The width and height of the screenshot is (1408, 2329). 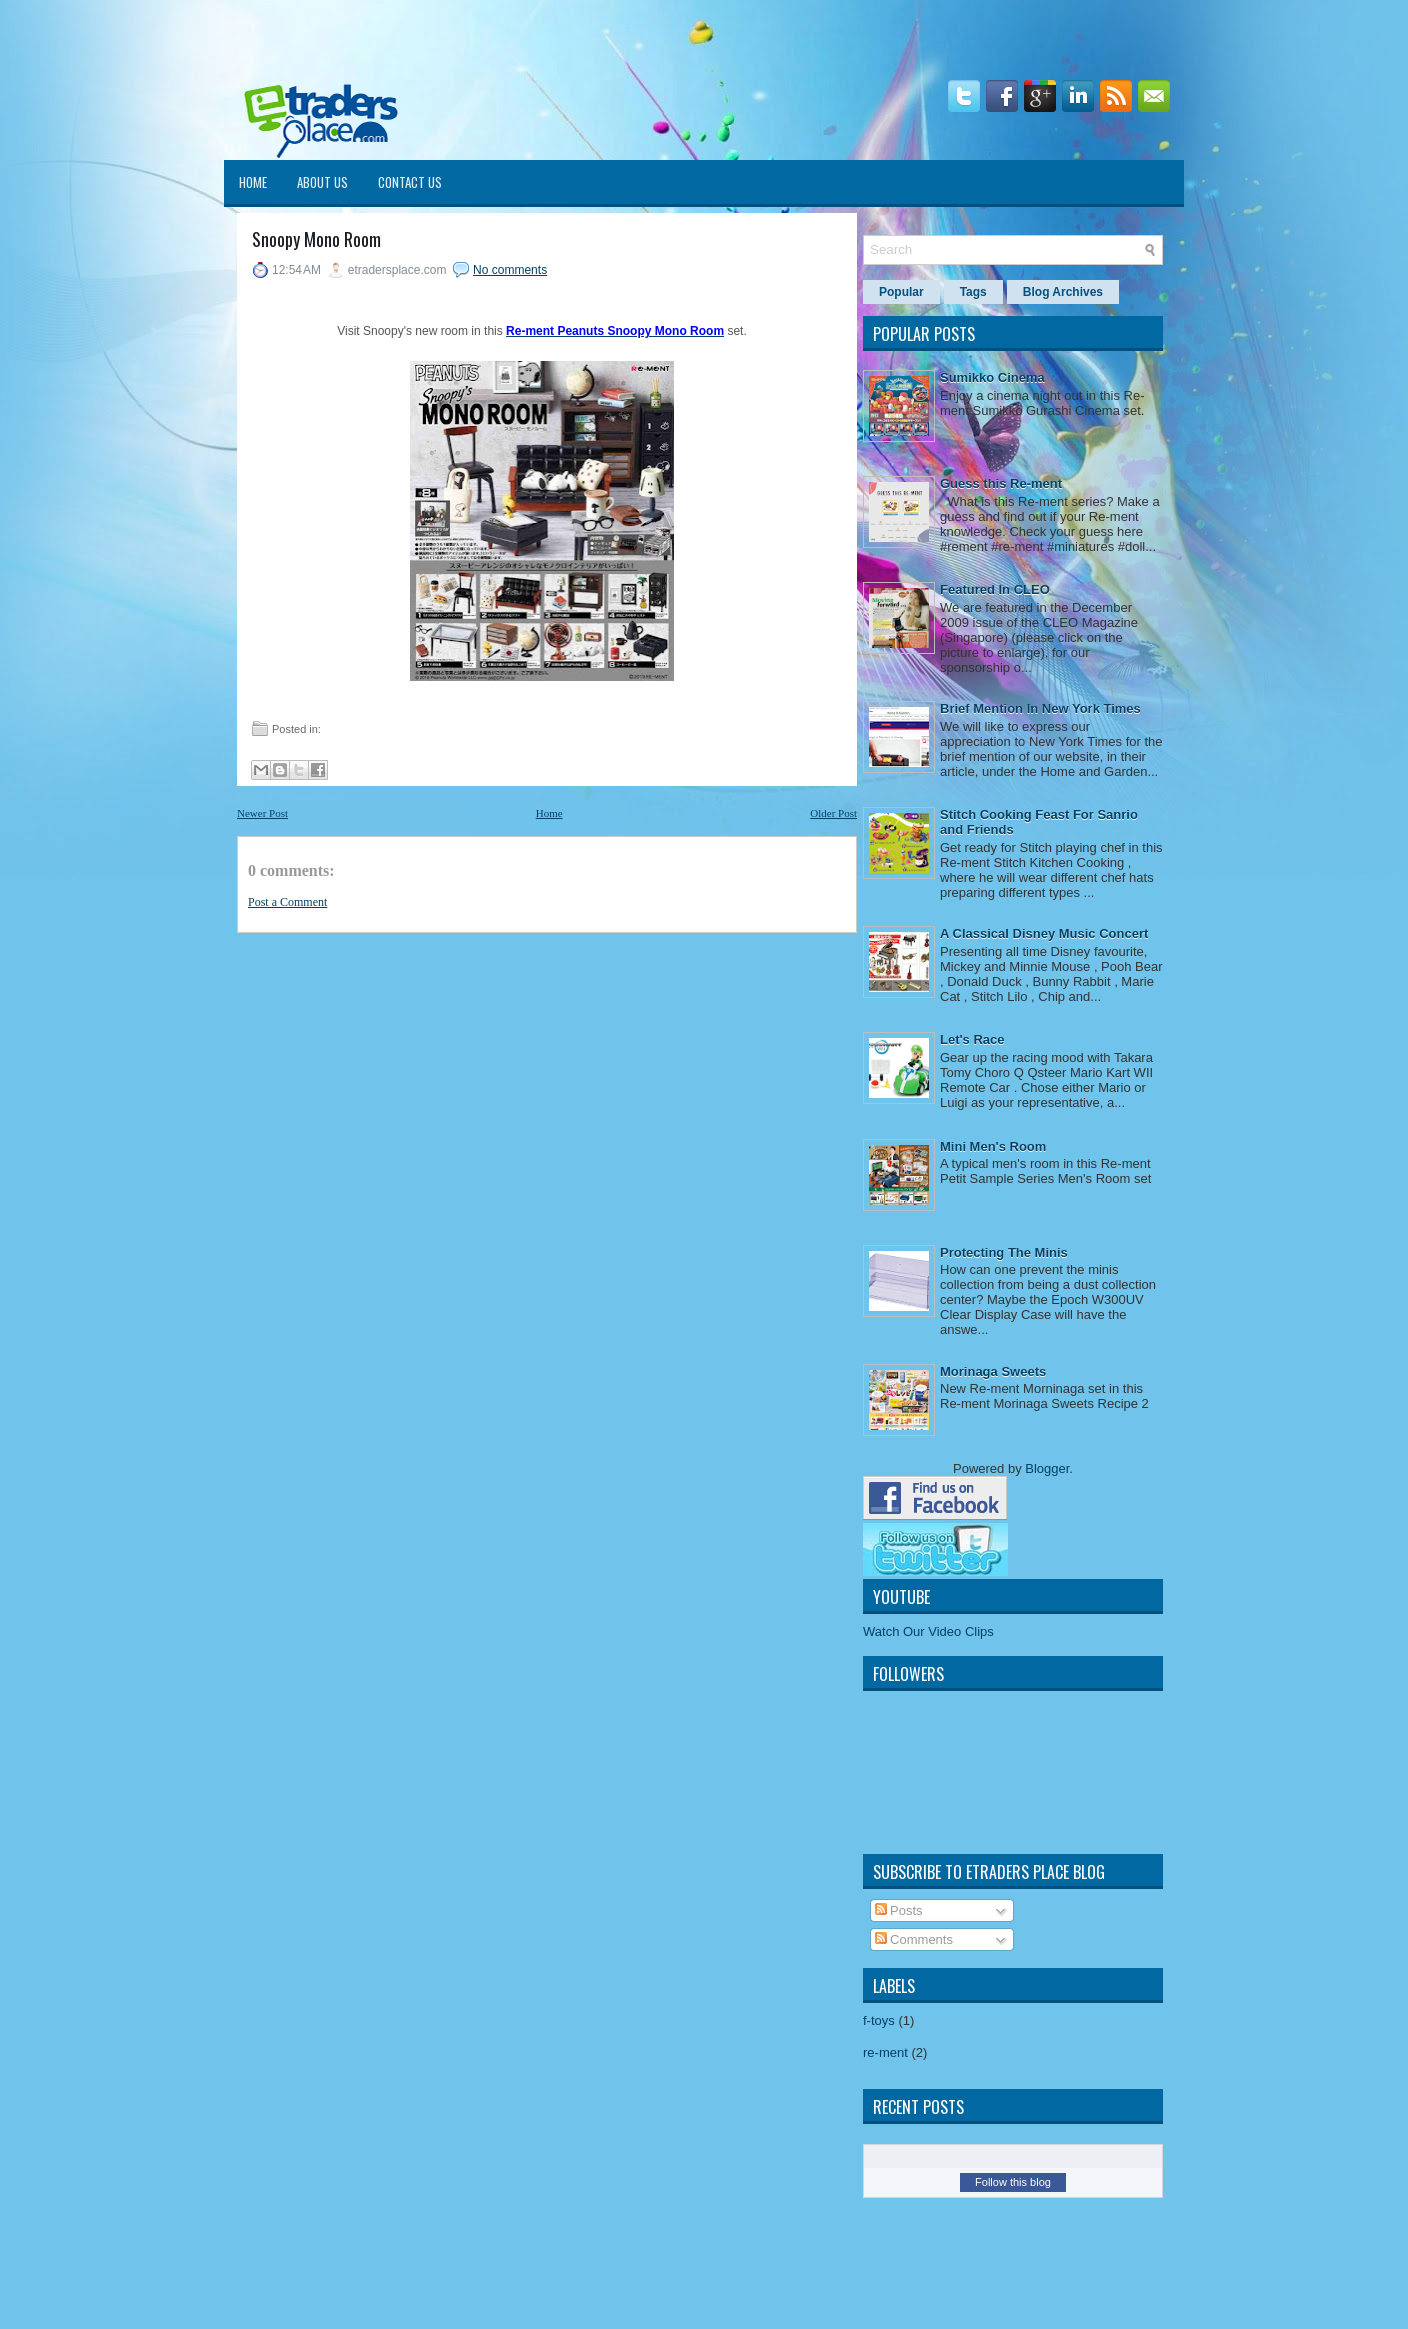 I want to click on Home, so click(x=253, y=182).